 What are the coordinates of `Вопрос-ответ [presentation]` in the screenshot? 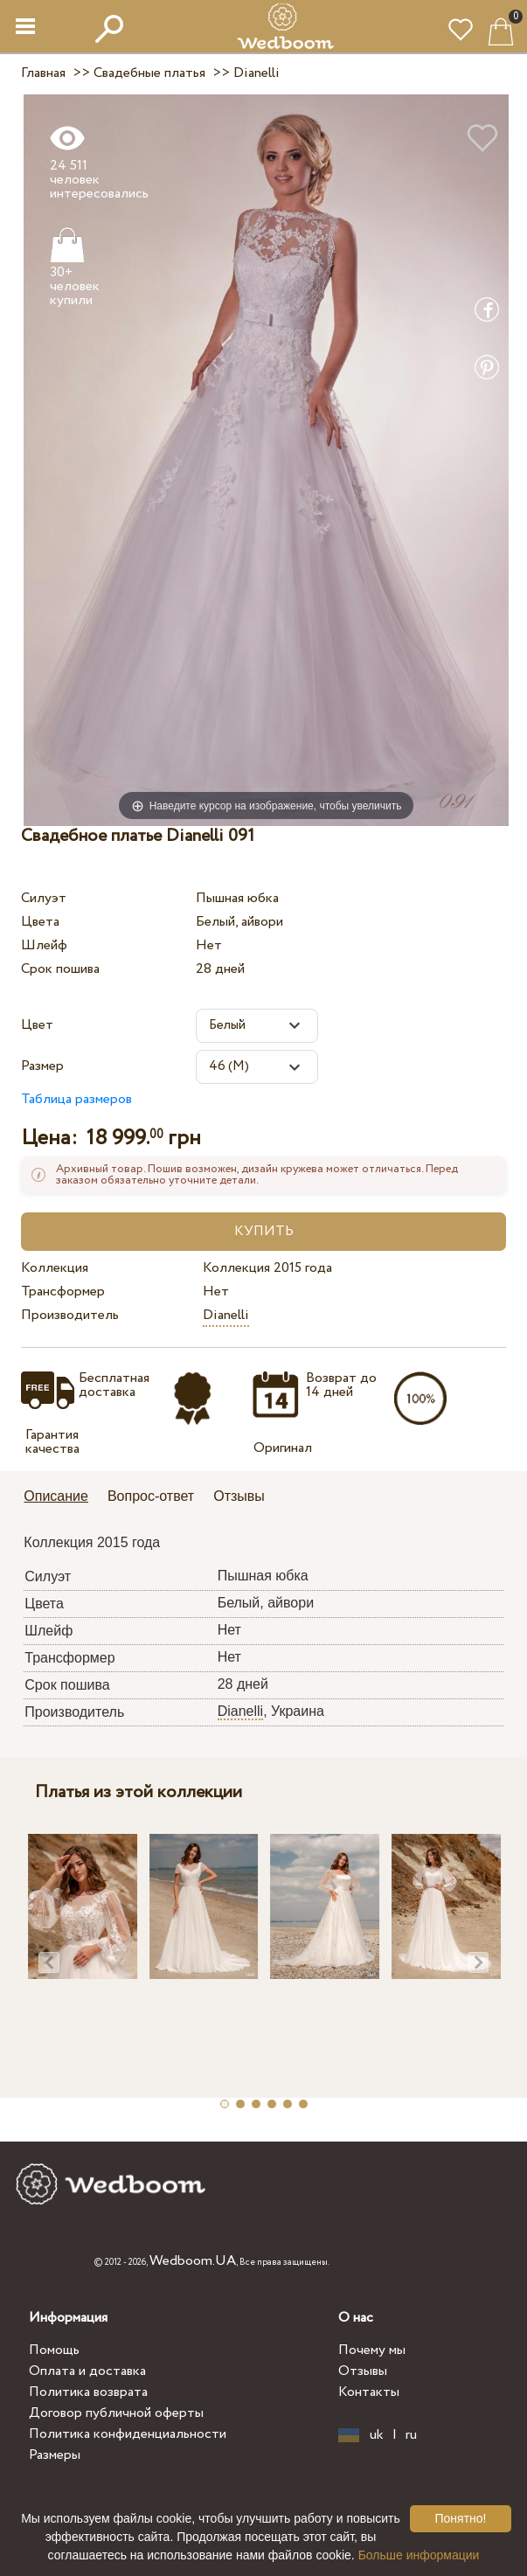 It's located at (150, 1496).